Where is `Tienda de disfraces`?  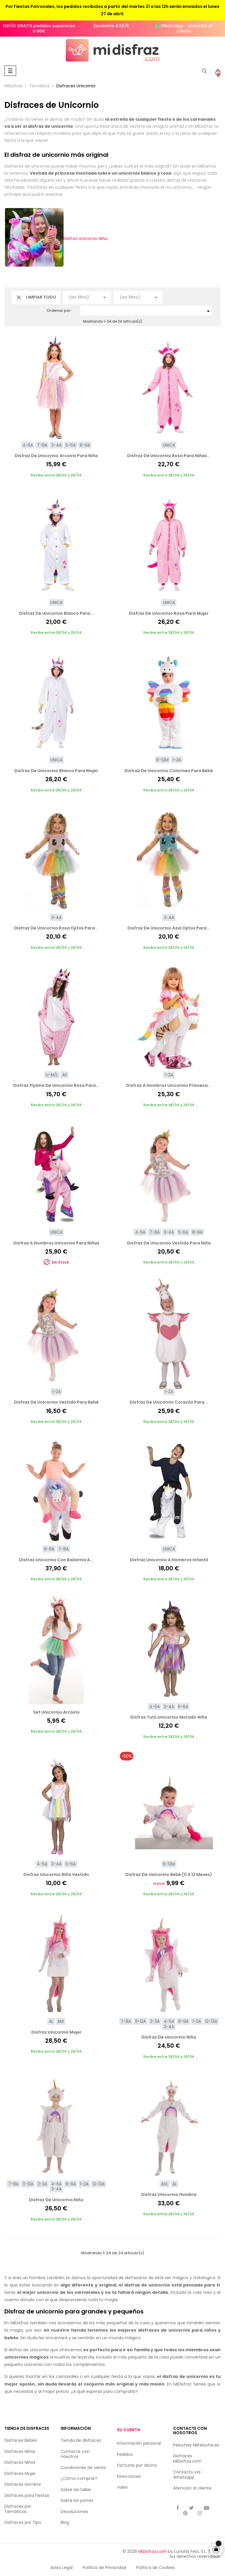 Tienda de disfraces is located at coordinates (81, 2440).